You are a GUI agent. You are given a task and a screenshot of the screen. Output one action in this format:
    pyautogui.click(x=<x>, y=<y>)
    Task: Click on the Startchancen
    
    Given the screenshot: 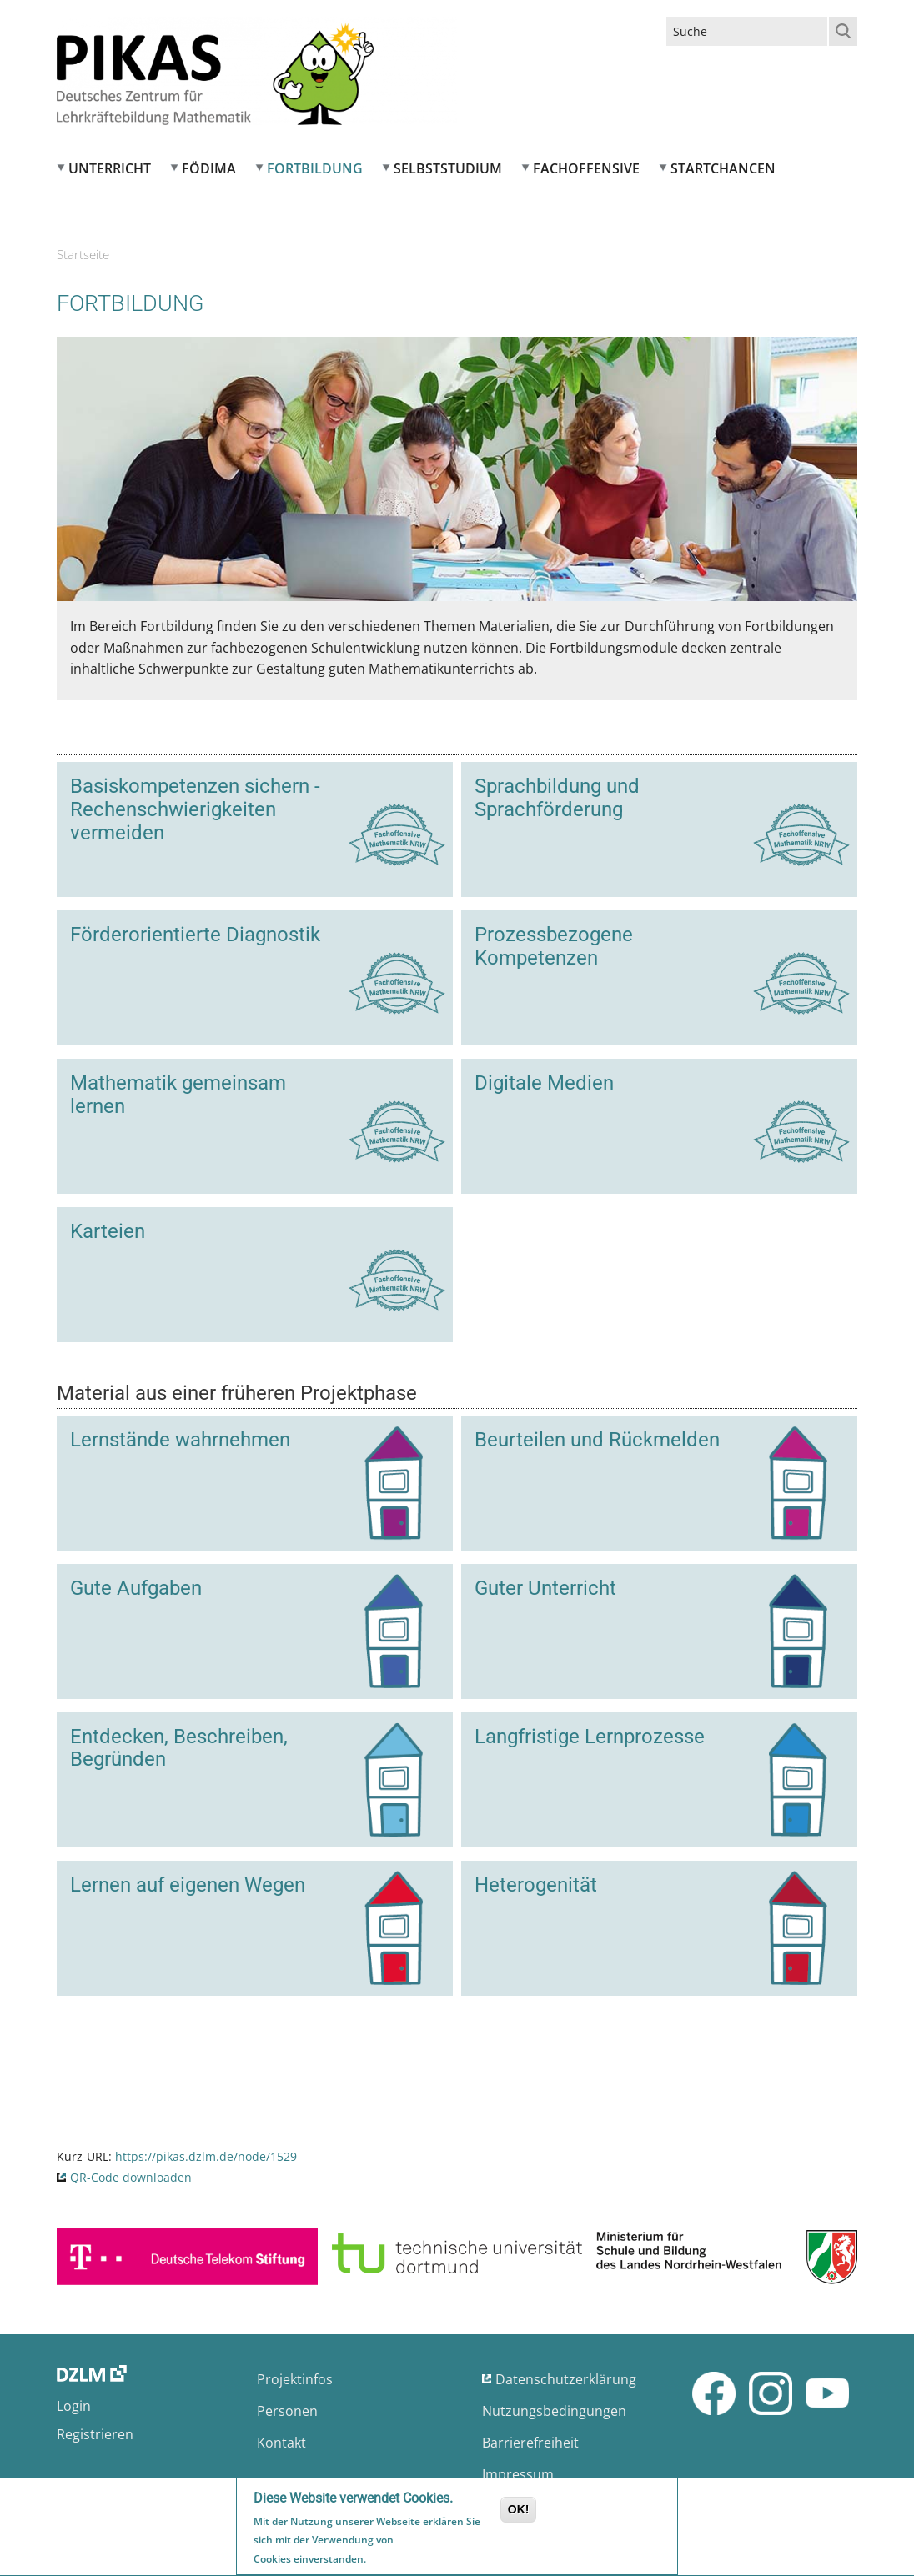 What is the action you would take?
    pyautogui.click(x=723, y=168)
    